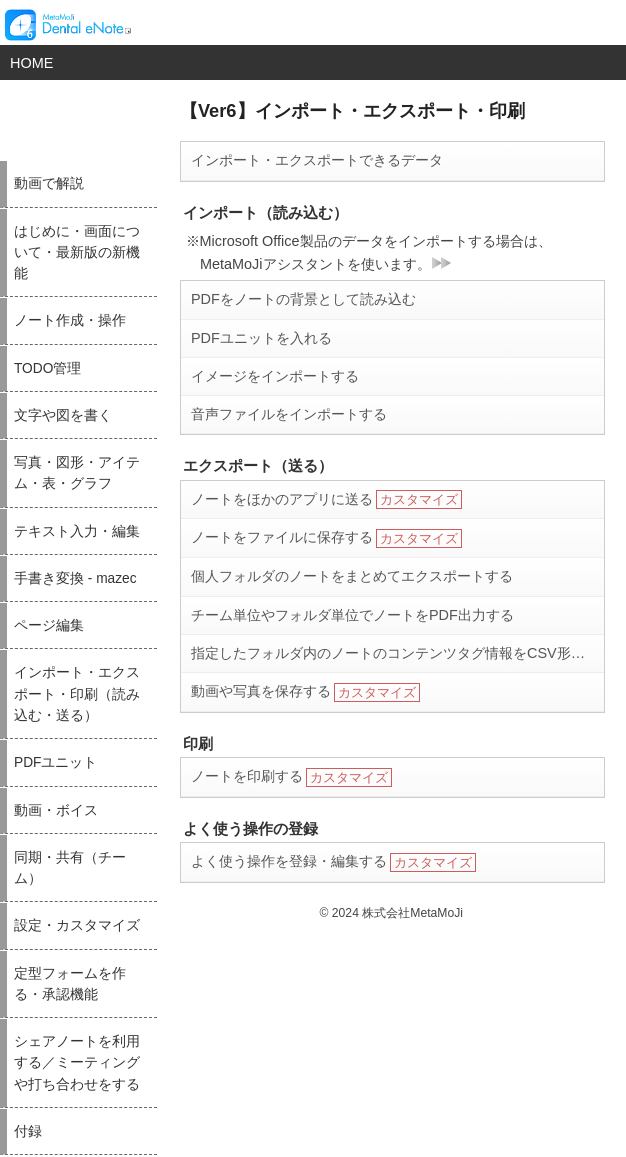  What do you see at coordinates (305, 692) in the screenshot?
I see `動画や写真を保存する` at bounding box center [305, 692].